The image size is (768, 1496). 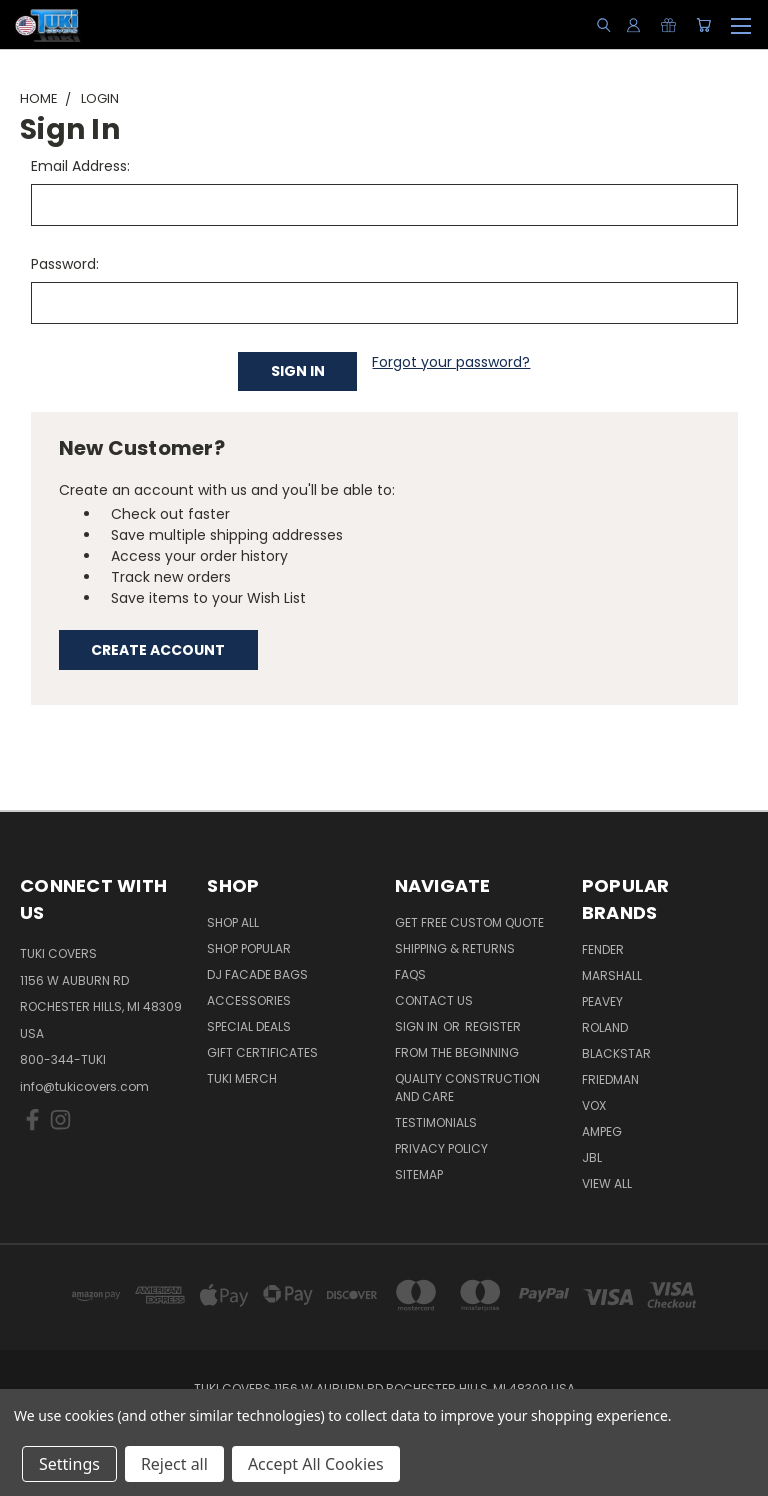 I want to click on Shop Popular, so click(x=249, y=948).